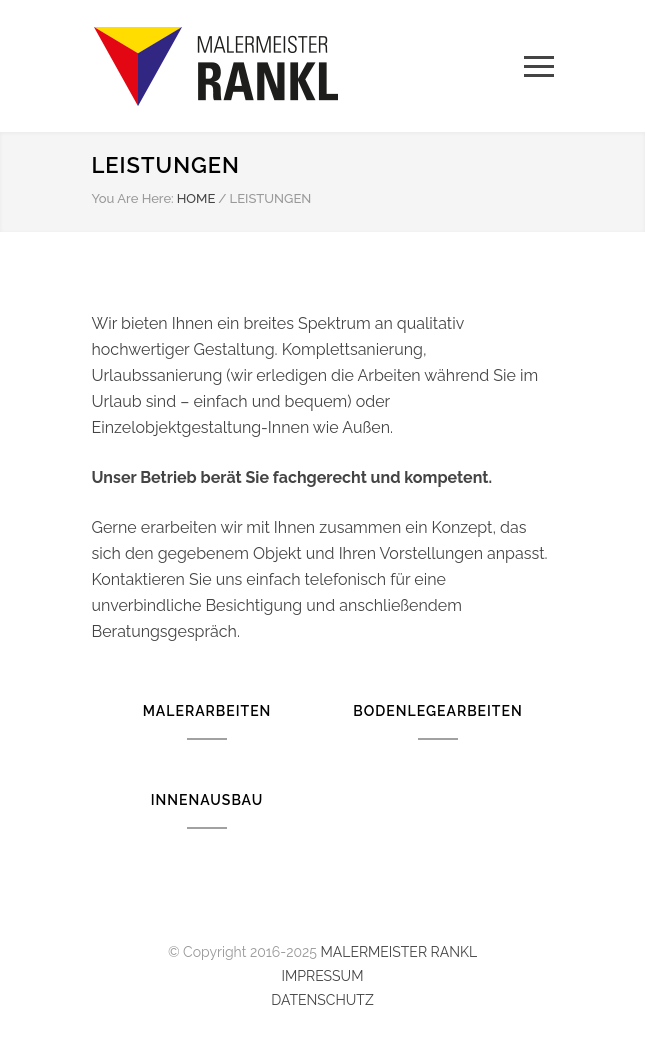 The image size is (645, 1042). I want to click on HOME, so click(196, 198).